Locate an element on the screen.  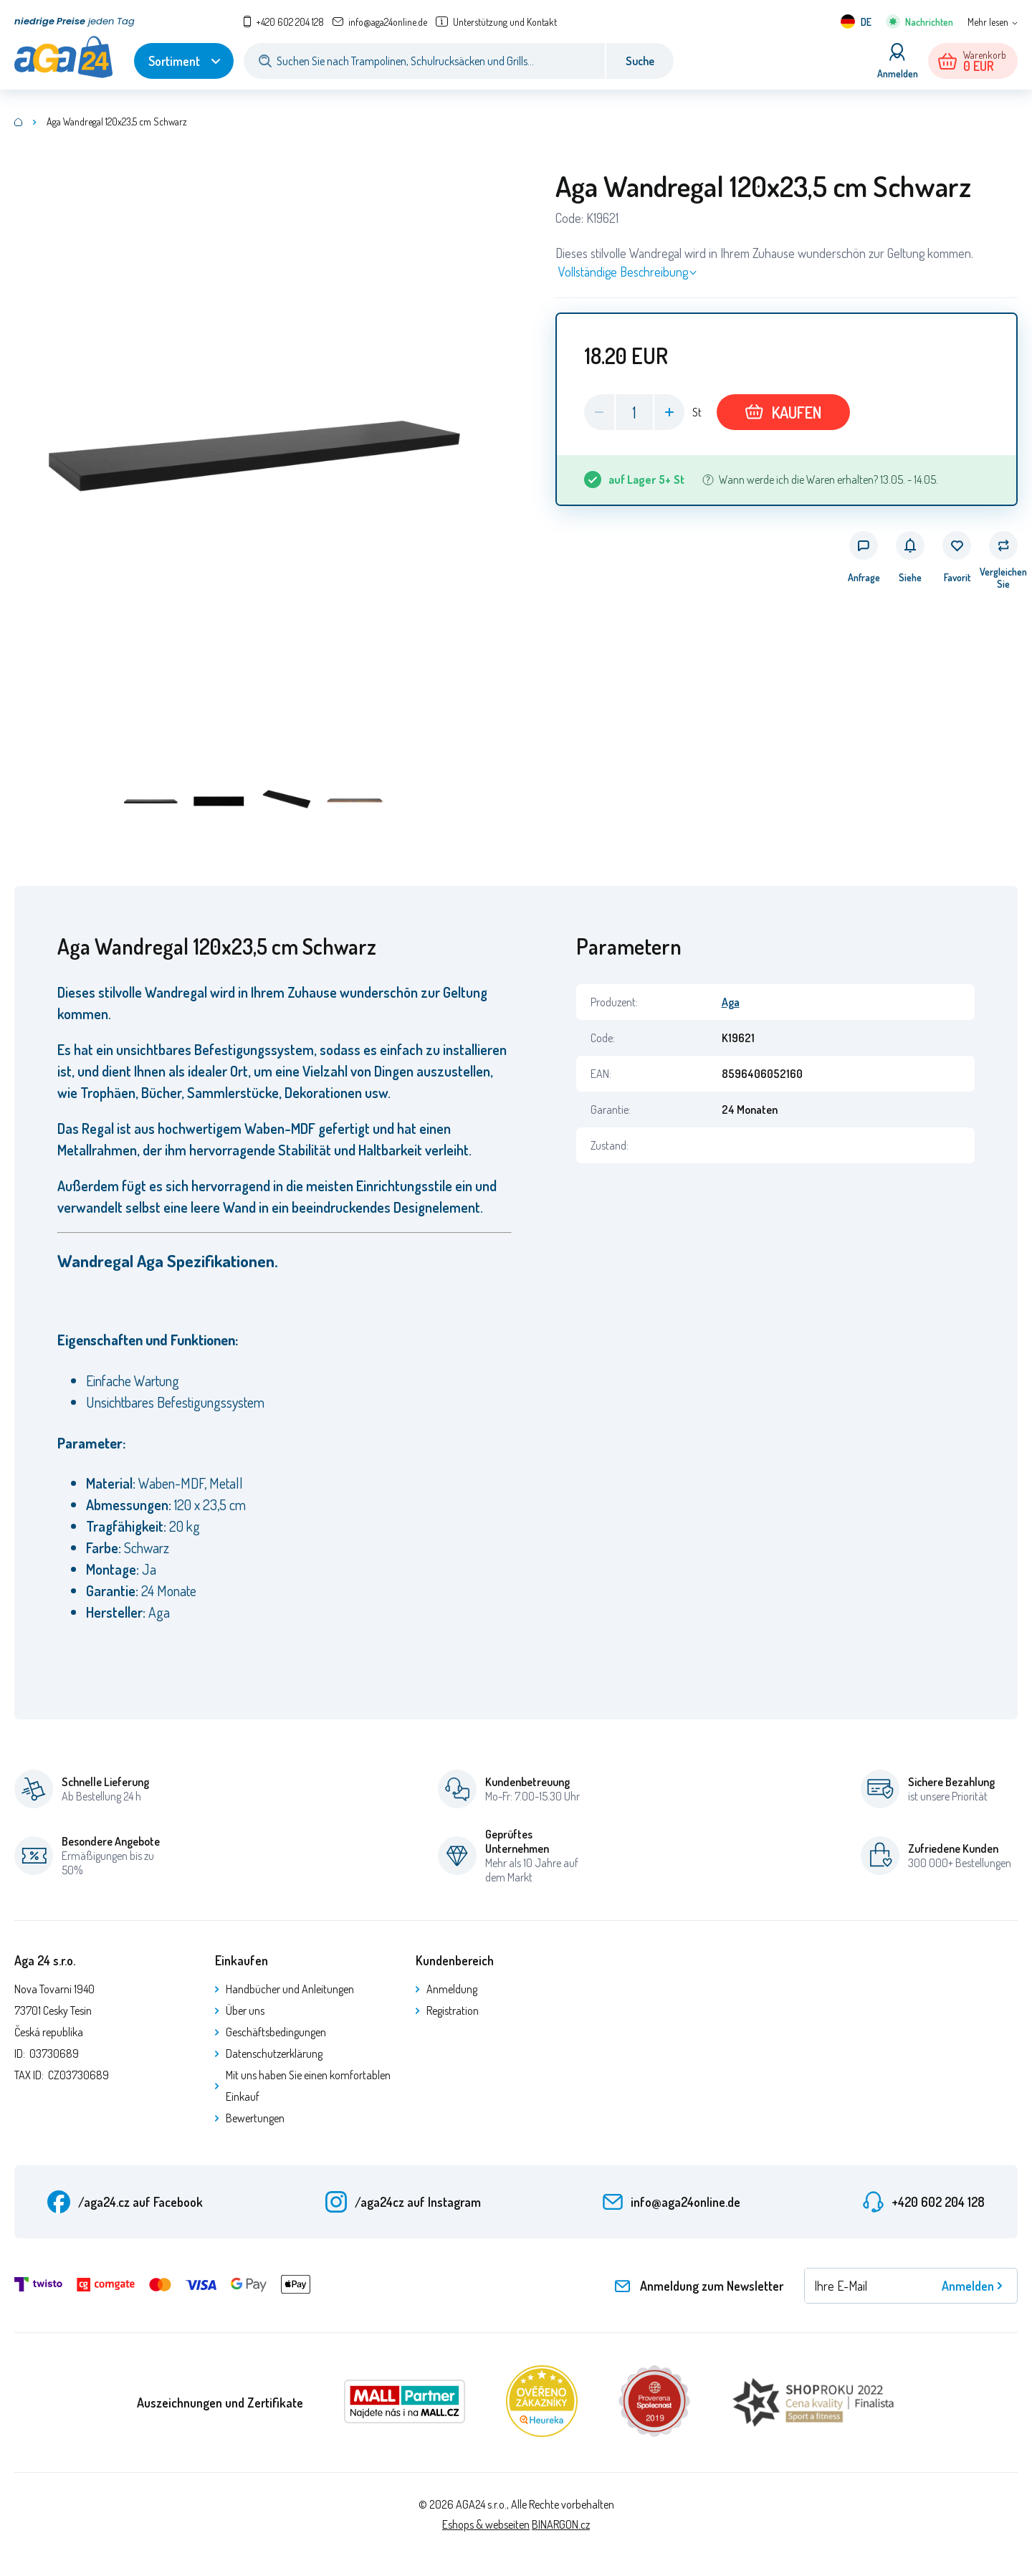
Mit uns haben Sie einen komfortablen Einkauf is located at coordinates (308, 2086).